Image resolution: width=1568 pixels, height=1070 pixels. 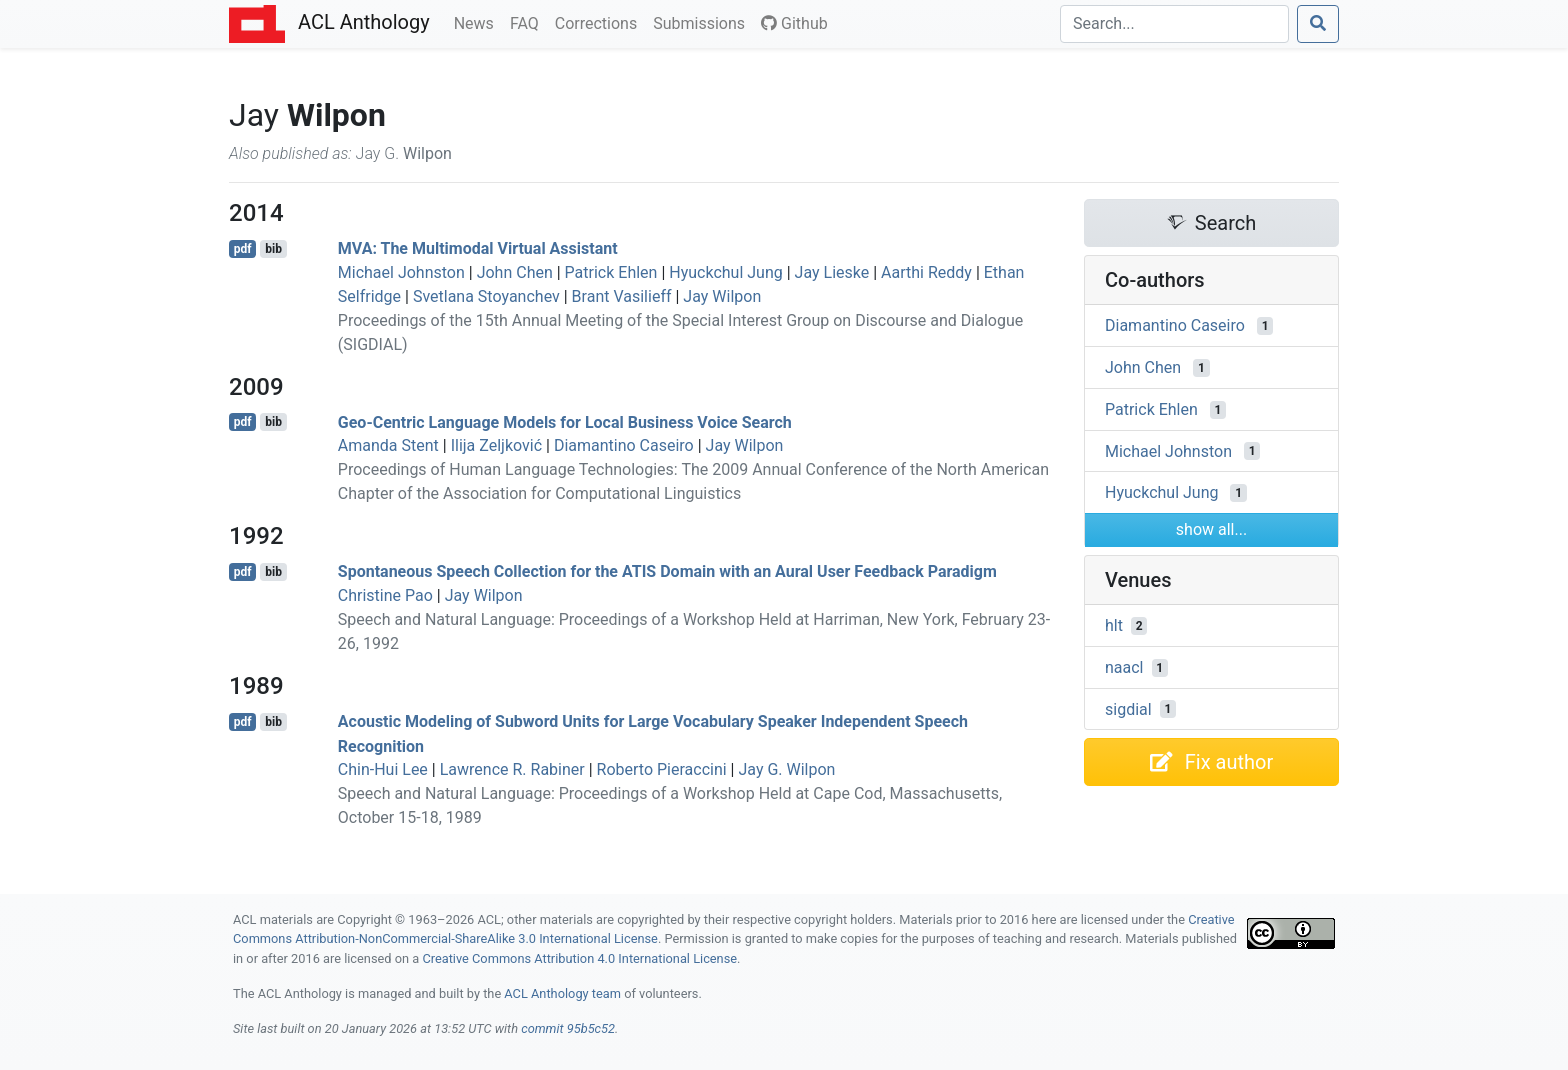 I want to click on Lawrence R. Rabiner, so click(x=512, y=769).